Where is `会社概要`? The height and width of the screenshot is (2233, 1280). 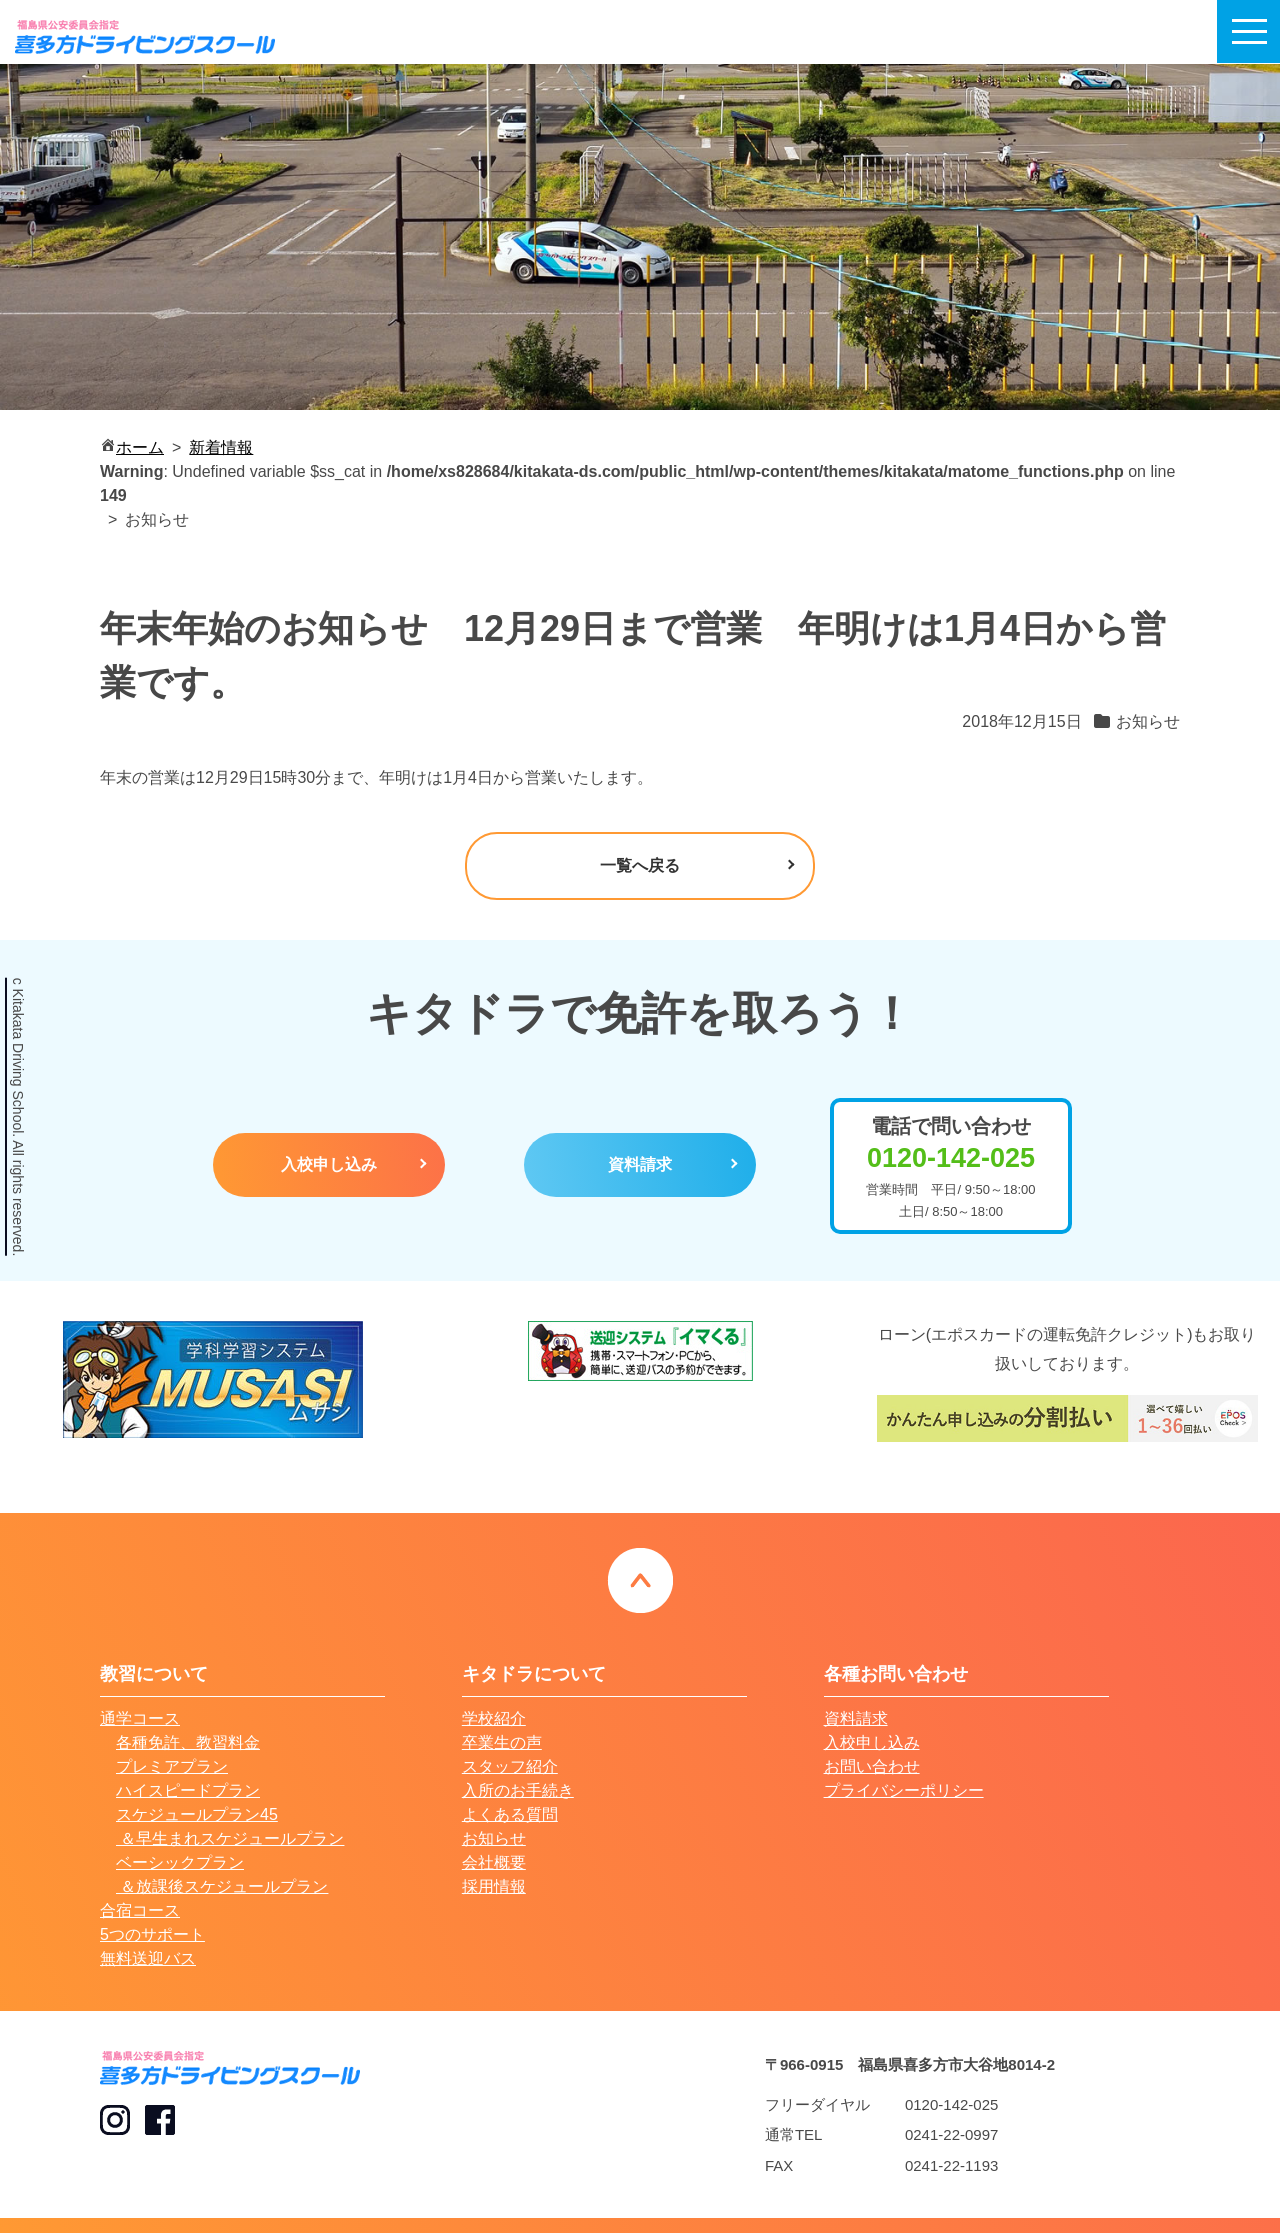
会社概要 is located at coordinates (494, 1862).